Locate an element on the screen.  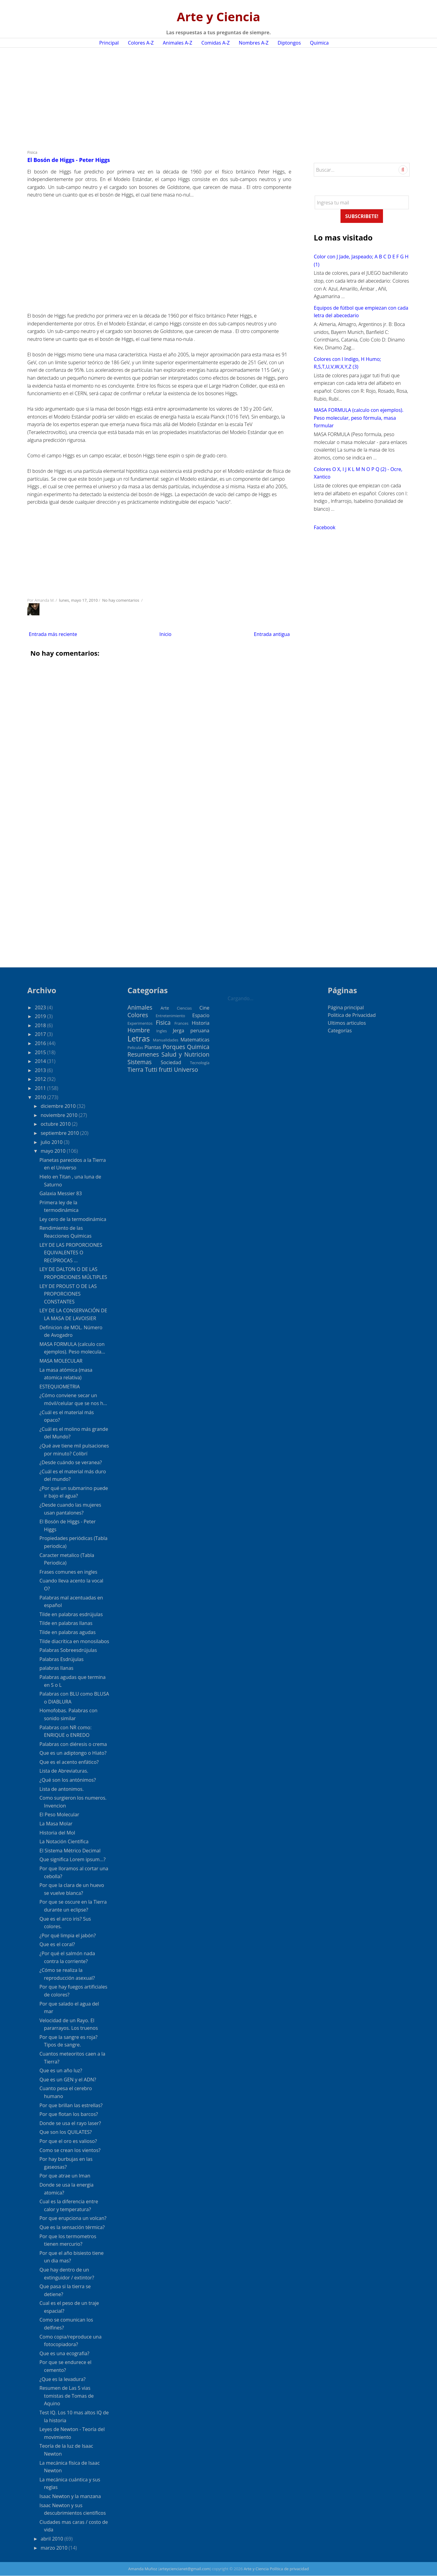
Que son los QUILATES? is located at coordinates (65, 2132).